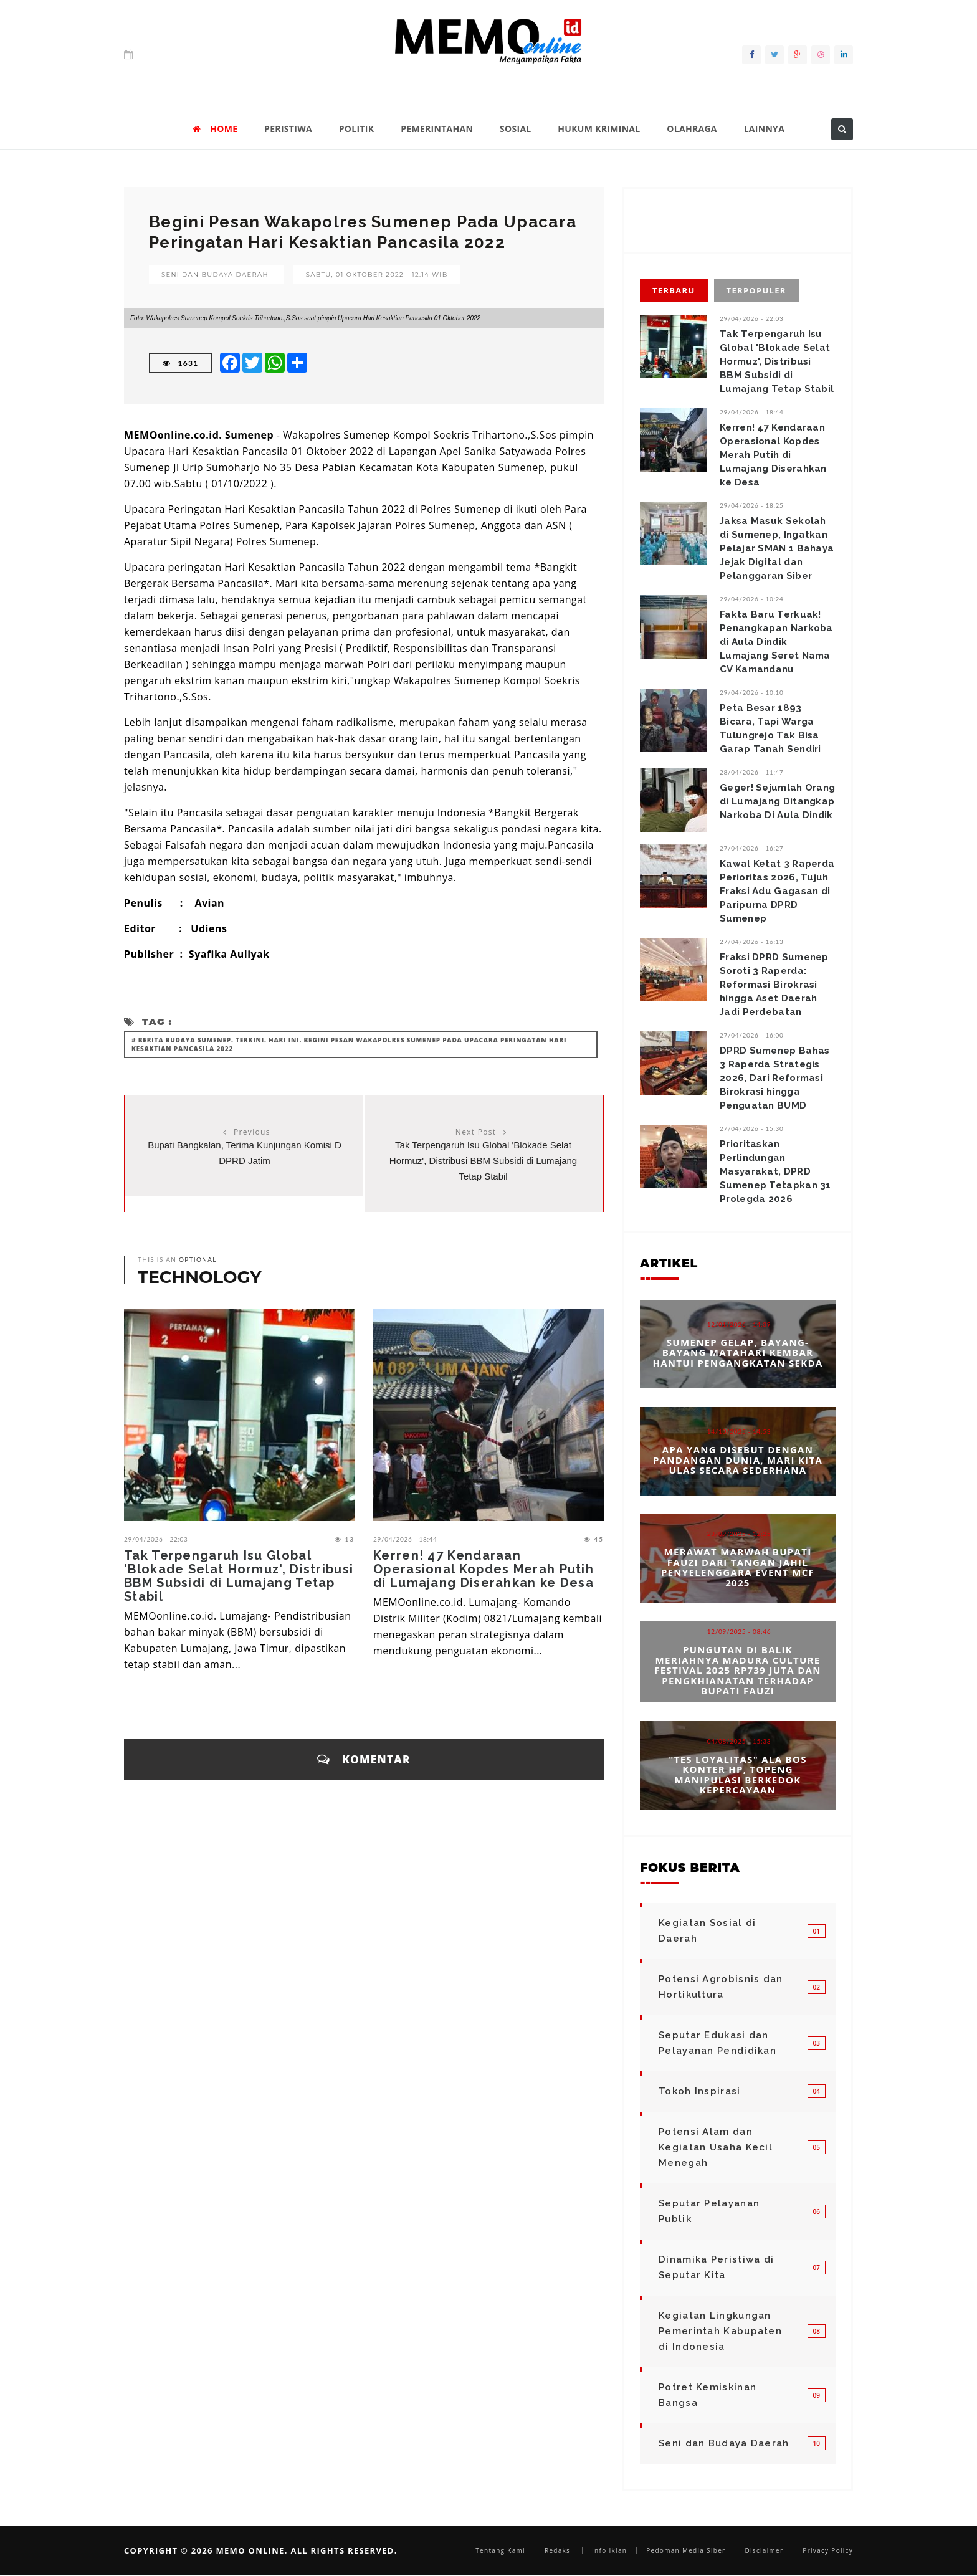  What do you see at coordinates (752, 599) in the screenshot?
I see `29/04/2026 - 10:24` at bounding box center [752, 599].